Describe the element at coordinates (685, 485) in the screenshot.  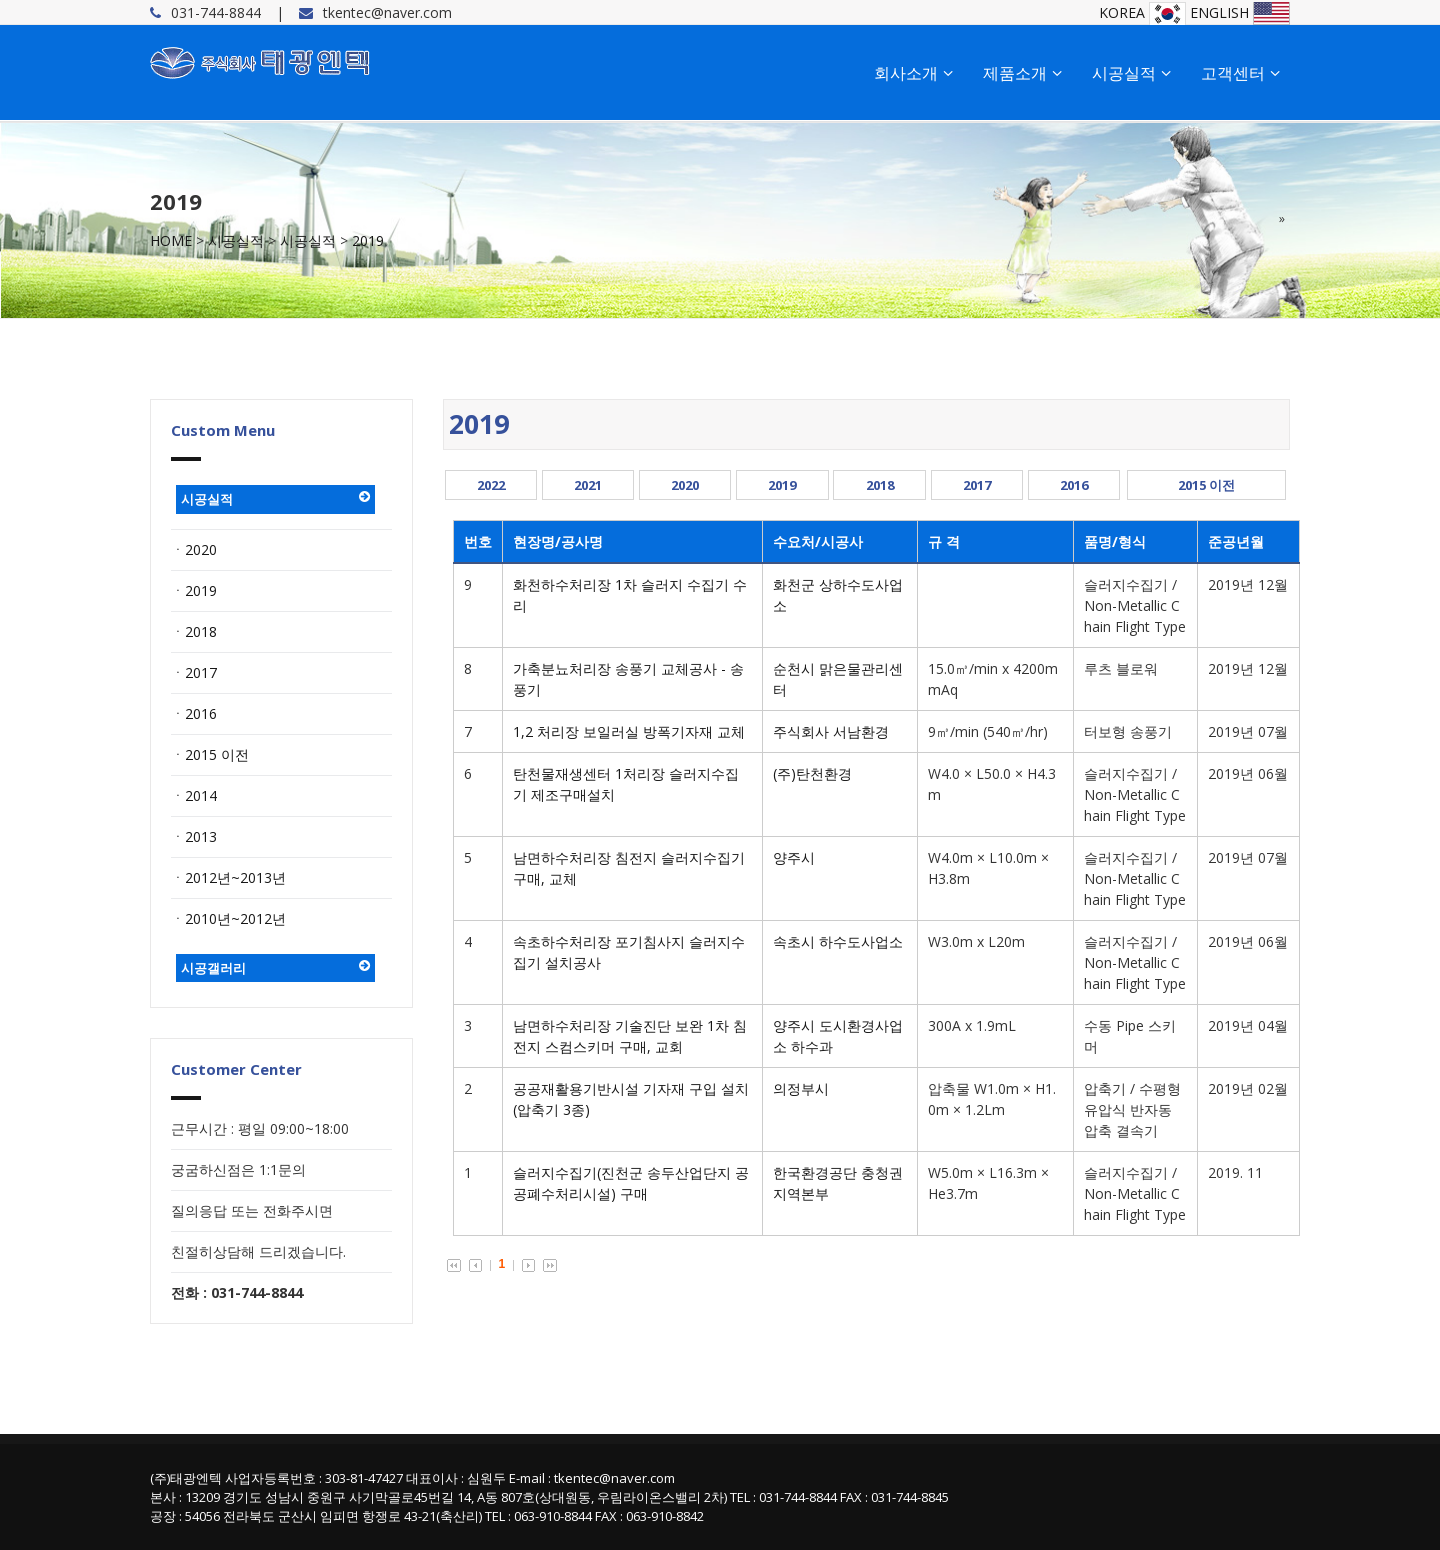
I see `2020` at that location.